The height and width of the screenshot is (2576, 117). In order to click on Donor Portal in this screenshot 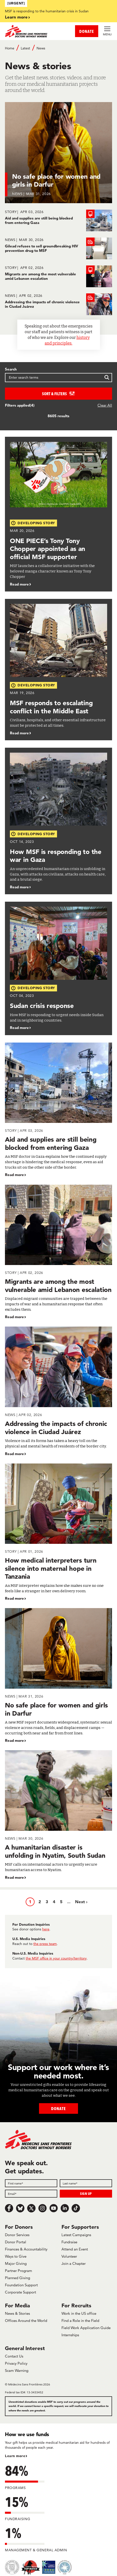, I will do `click(15, 2242)`.